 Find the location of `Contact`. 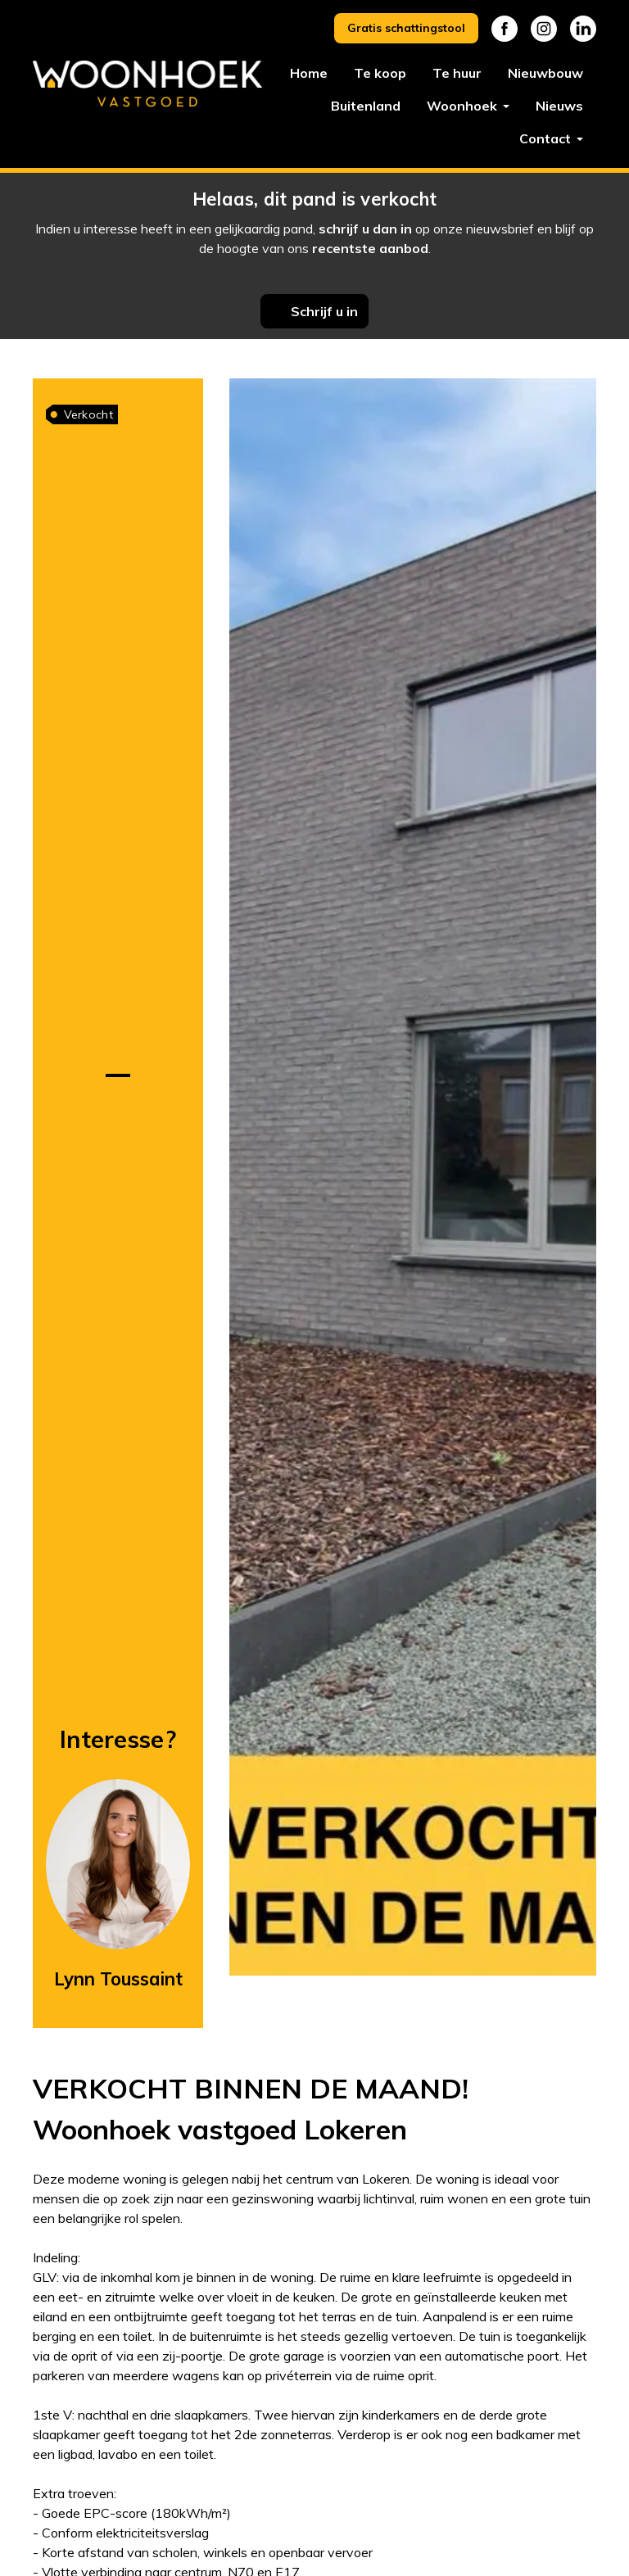

Contact is located at coordinates (546, 138).